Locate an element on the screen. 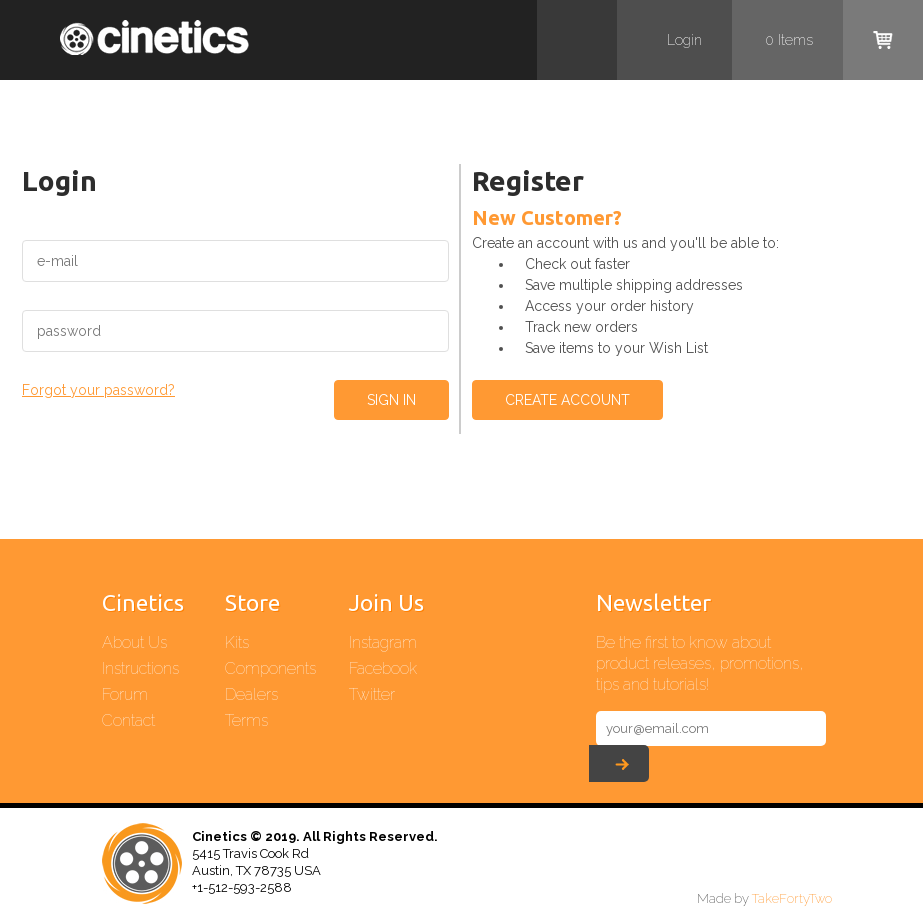 Image resolution: width=923 pixels, height=923 pixels. items is located at coordinates (789, 40).